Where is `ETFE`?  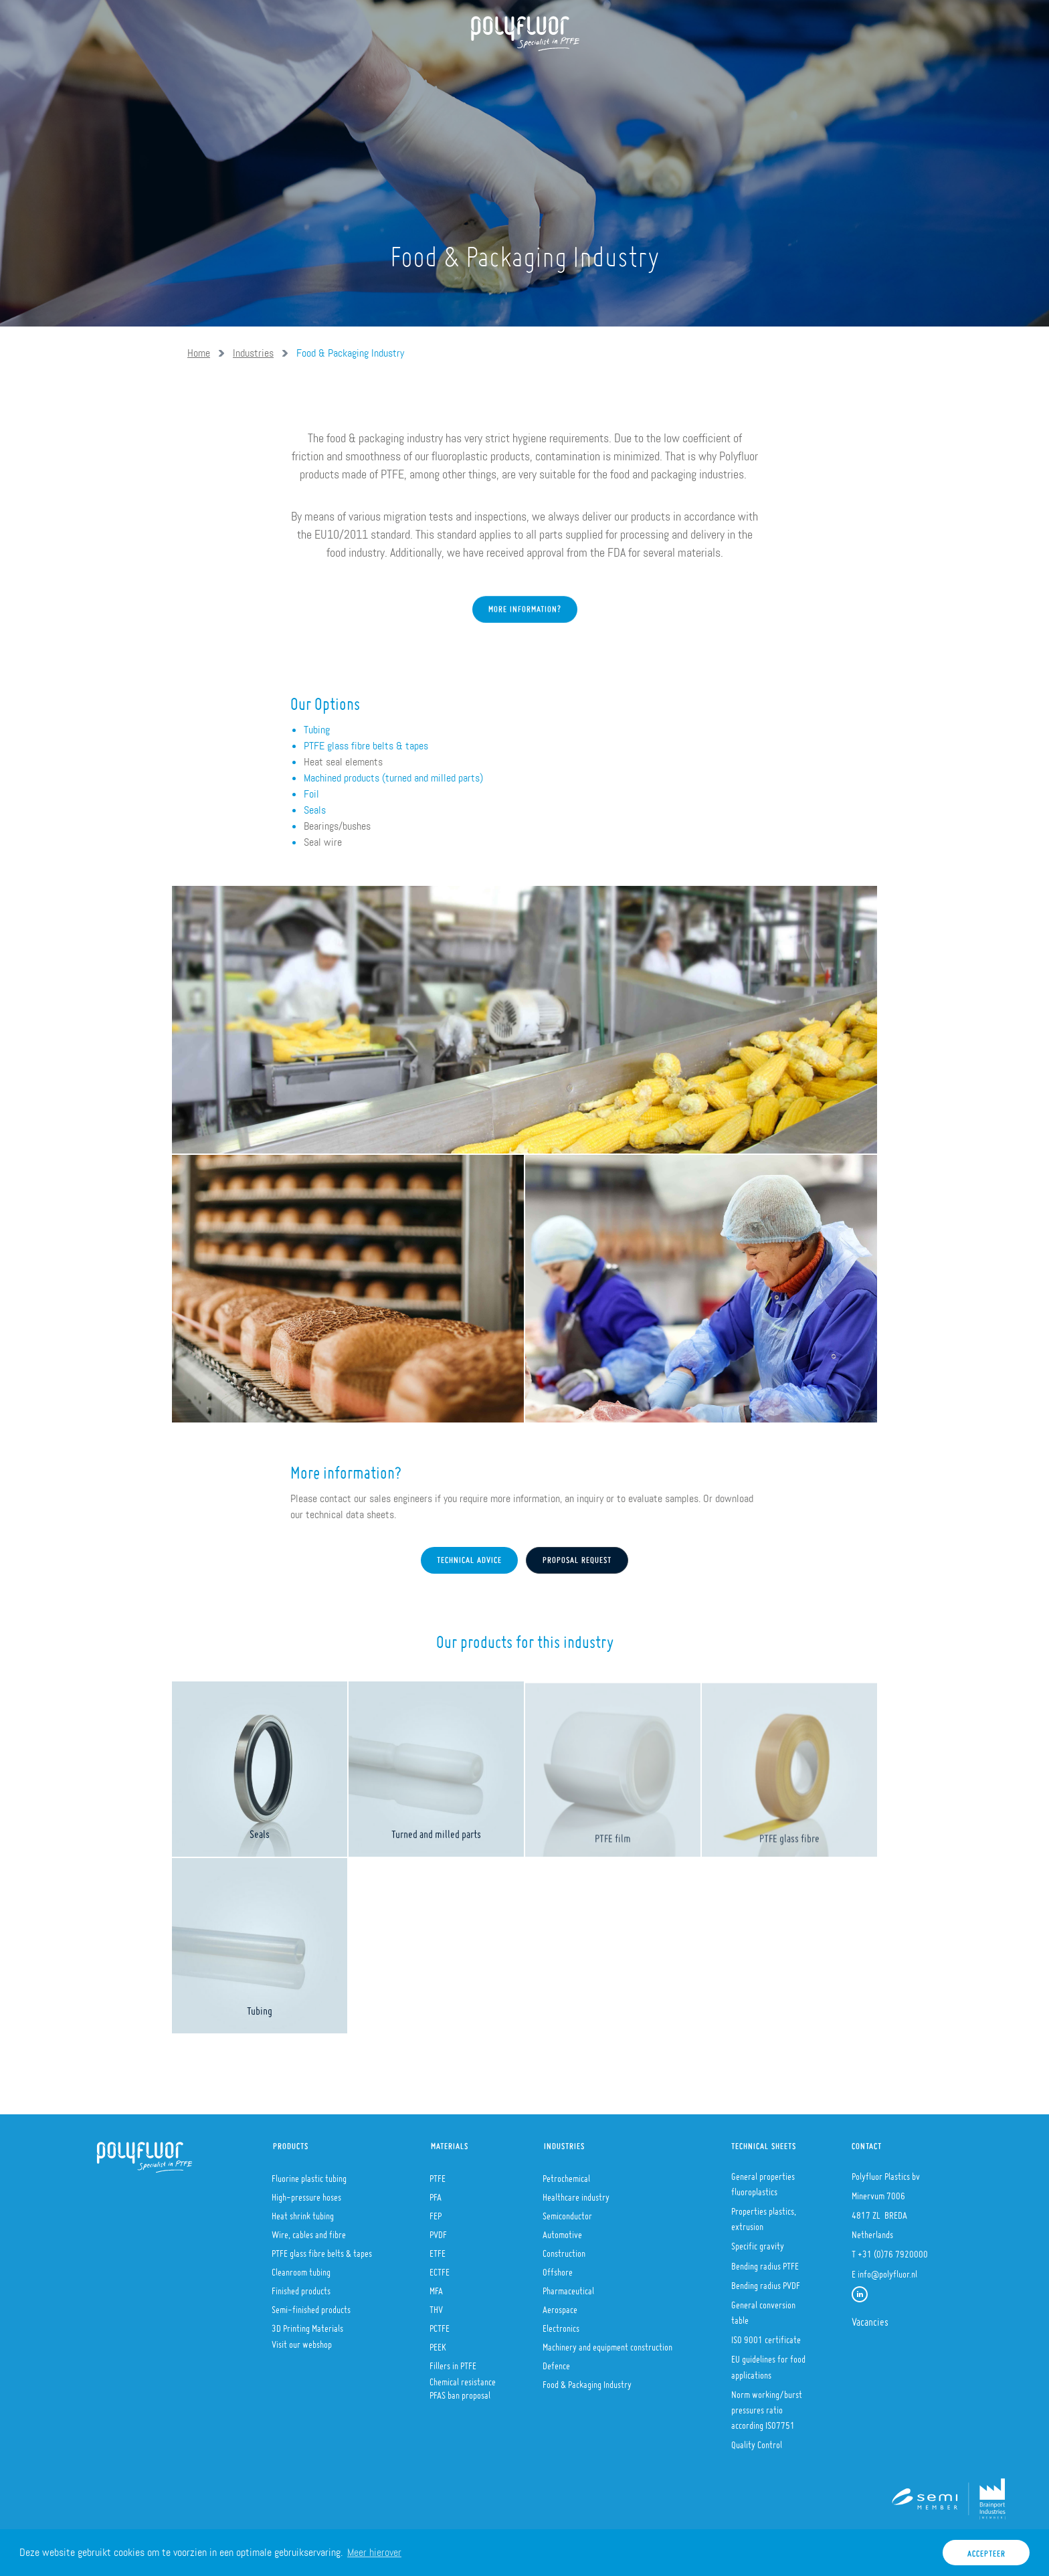
ETFE is located at coordinates (438, 2249).